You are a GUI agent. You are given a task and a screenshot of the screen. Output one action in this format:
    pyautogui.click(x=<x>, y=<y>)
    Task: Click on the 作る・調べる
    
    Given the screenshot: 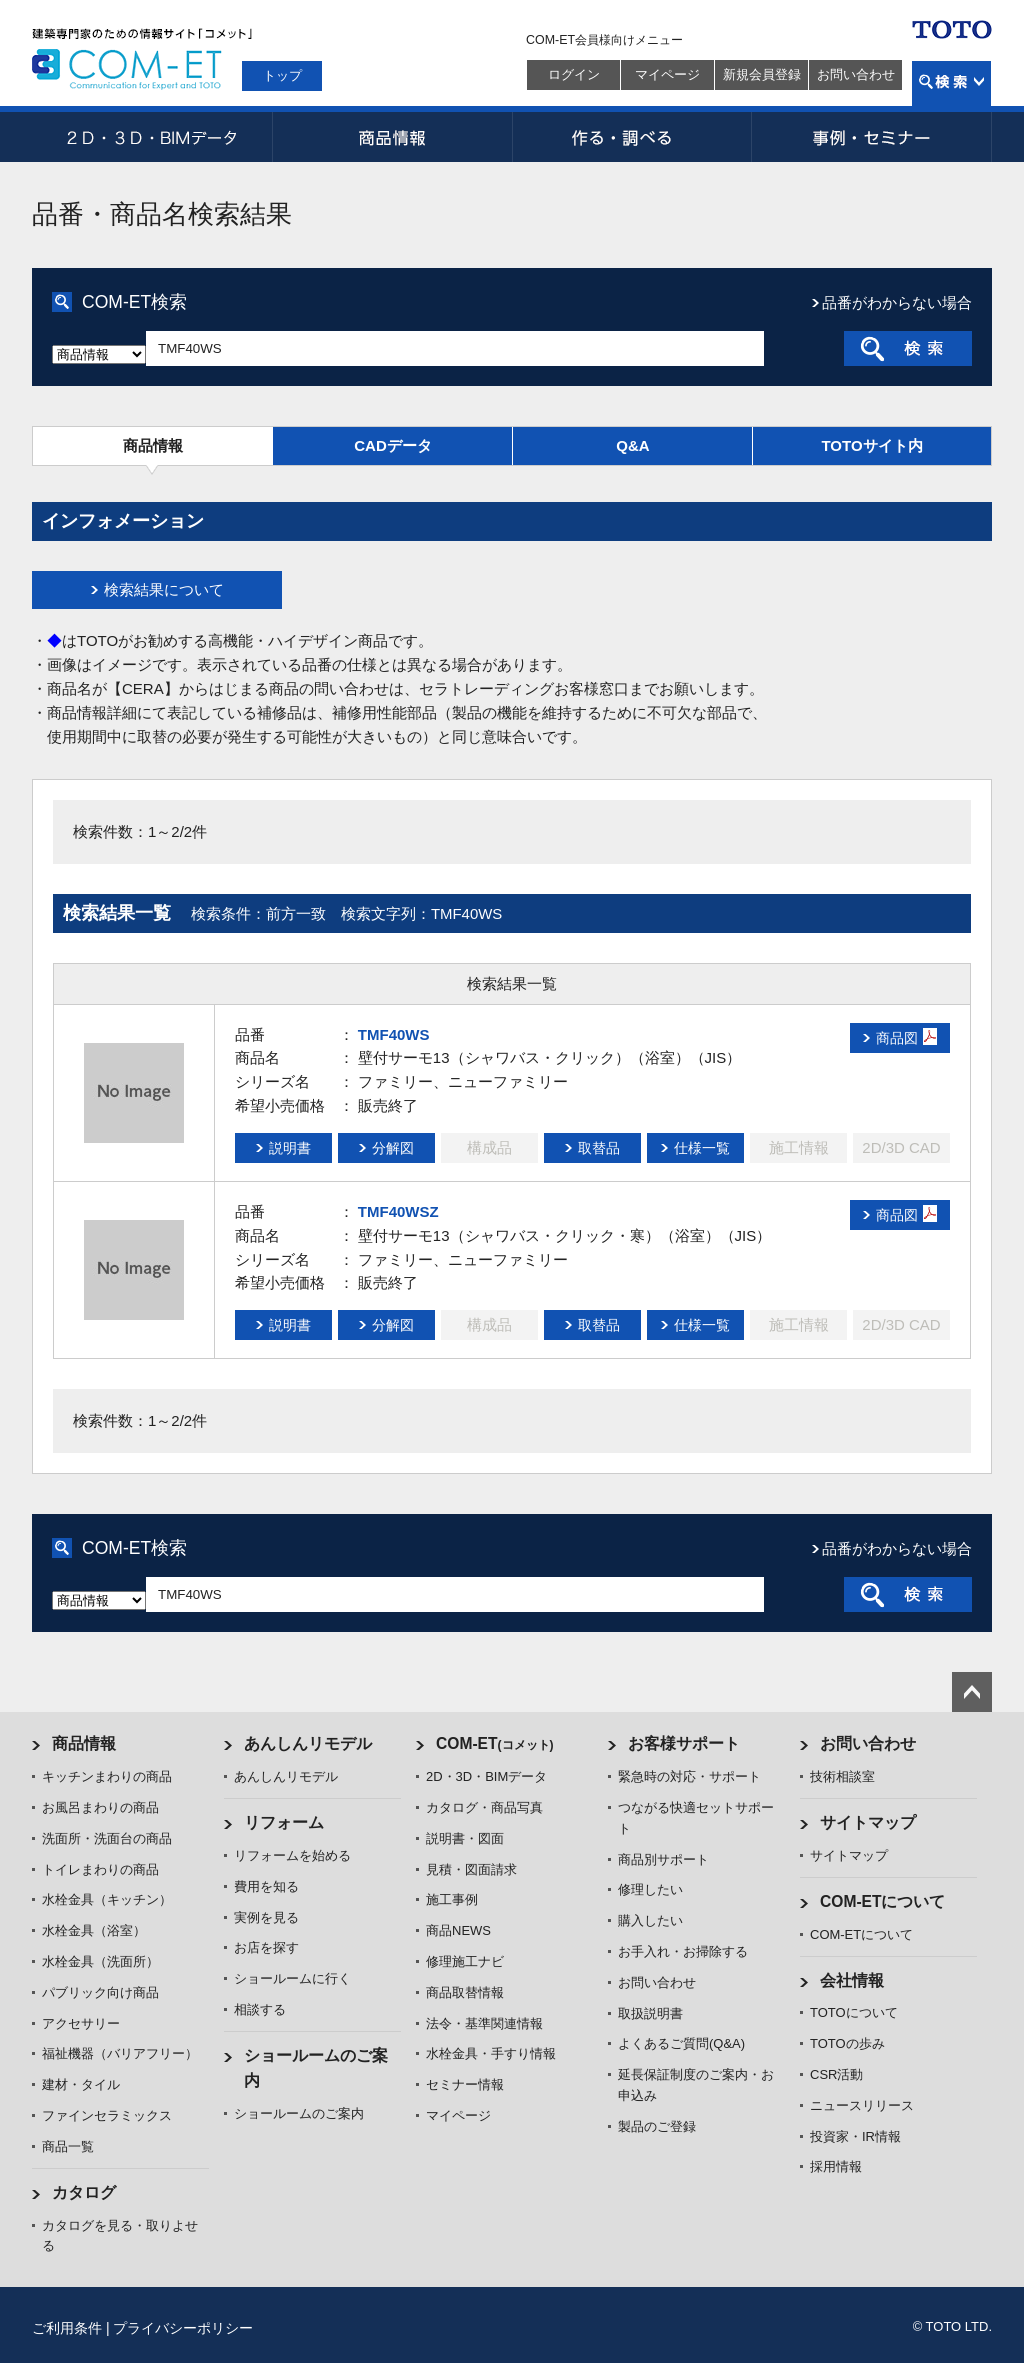 What is the action you would take?
    pyautogui.click(x=632, y=137)
    